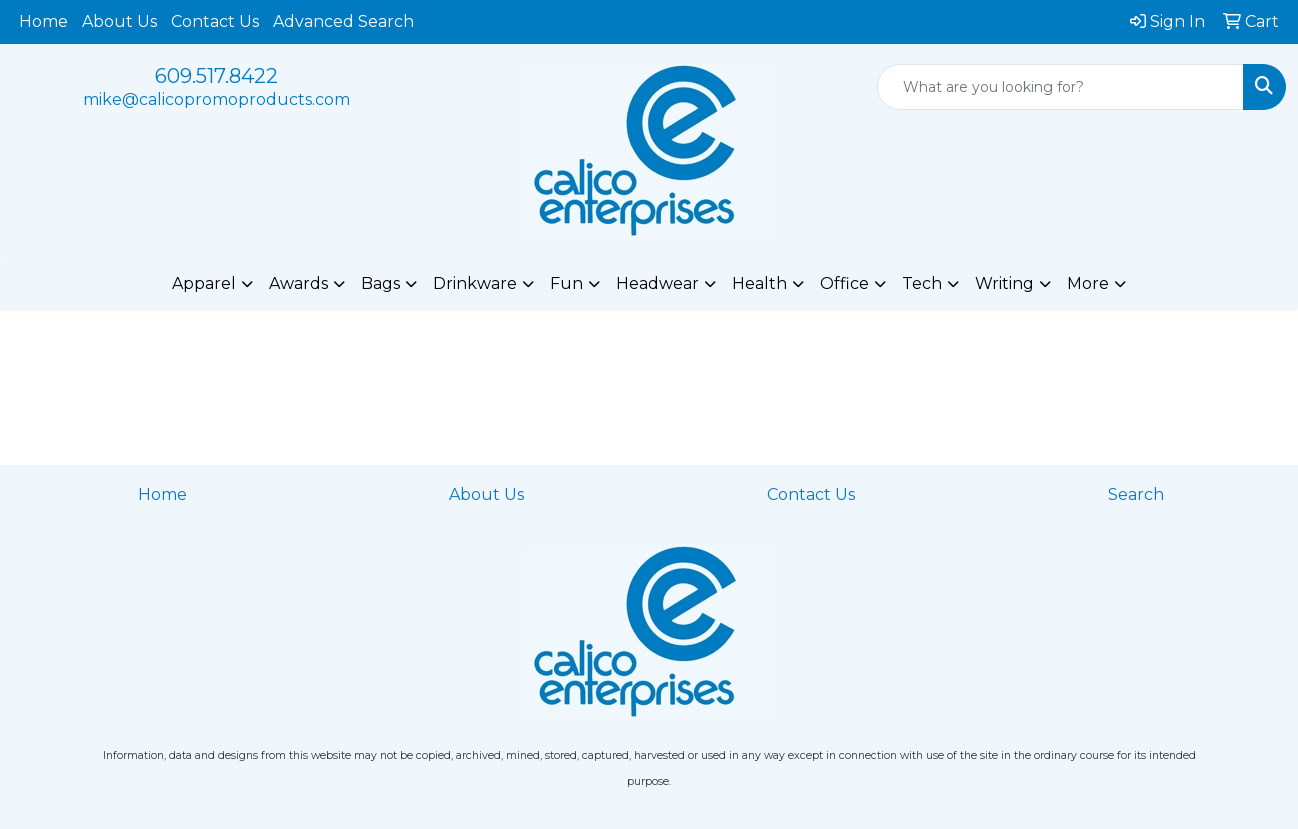  Describe the element at coordinates (216, 76) in the screenshot. I see `609.517.8422` at that location.